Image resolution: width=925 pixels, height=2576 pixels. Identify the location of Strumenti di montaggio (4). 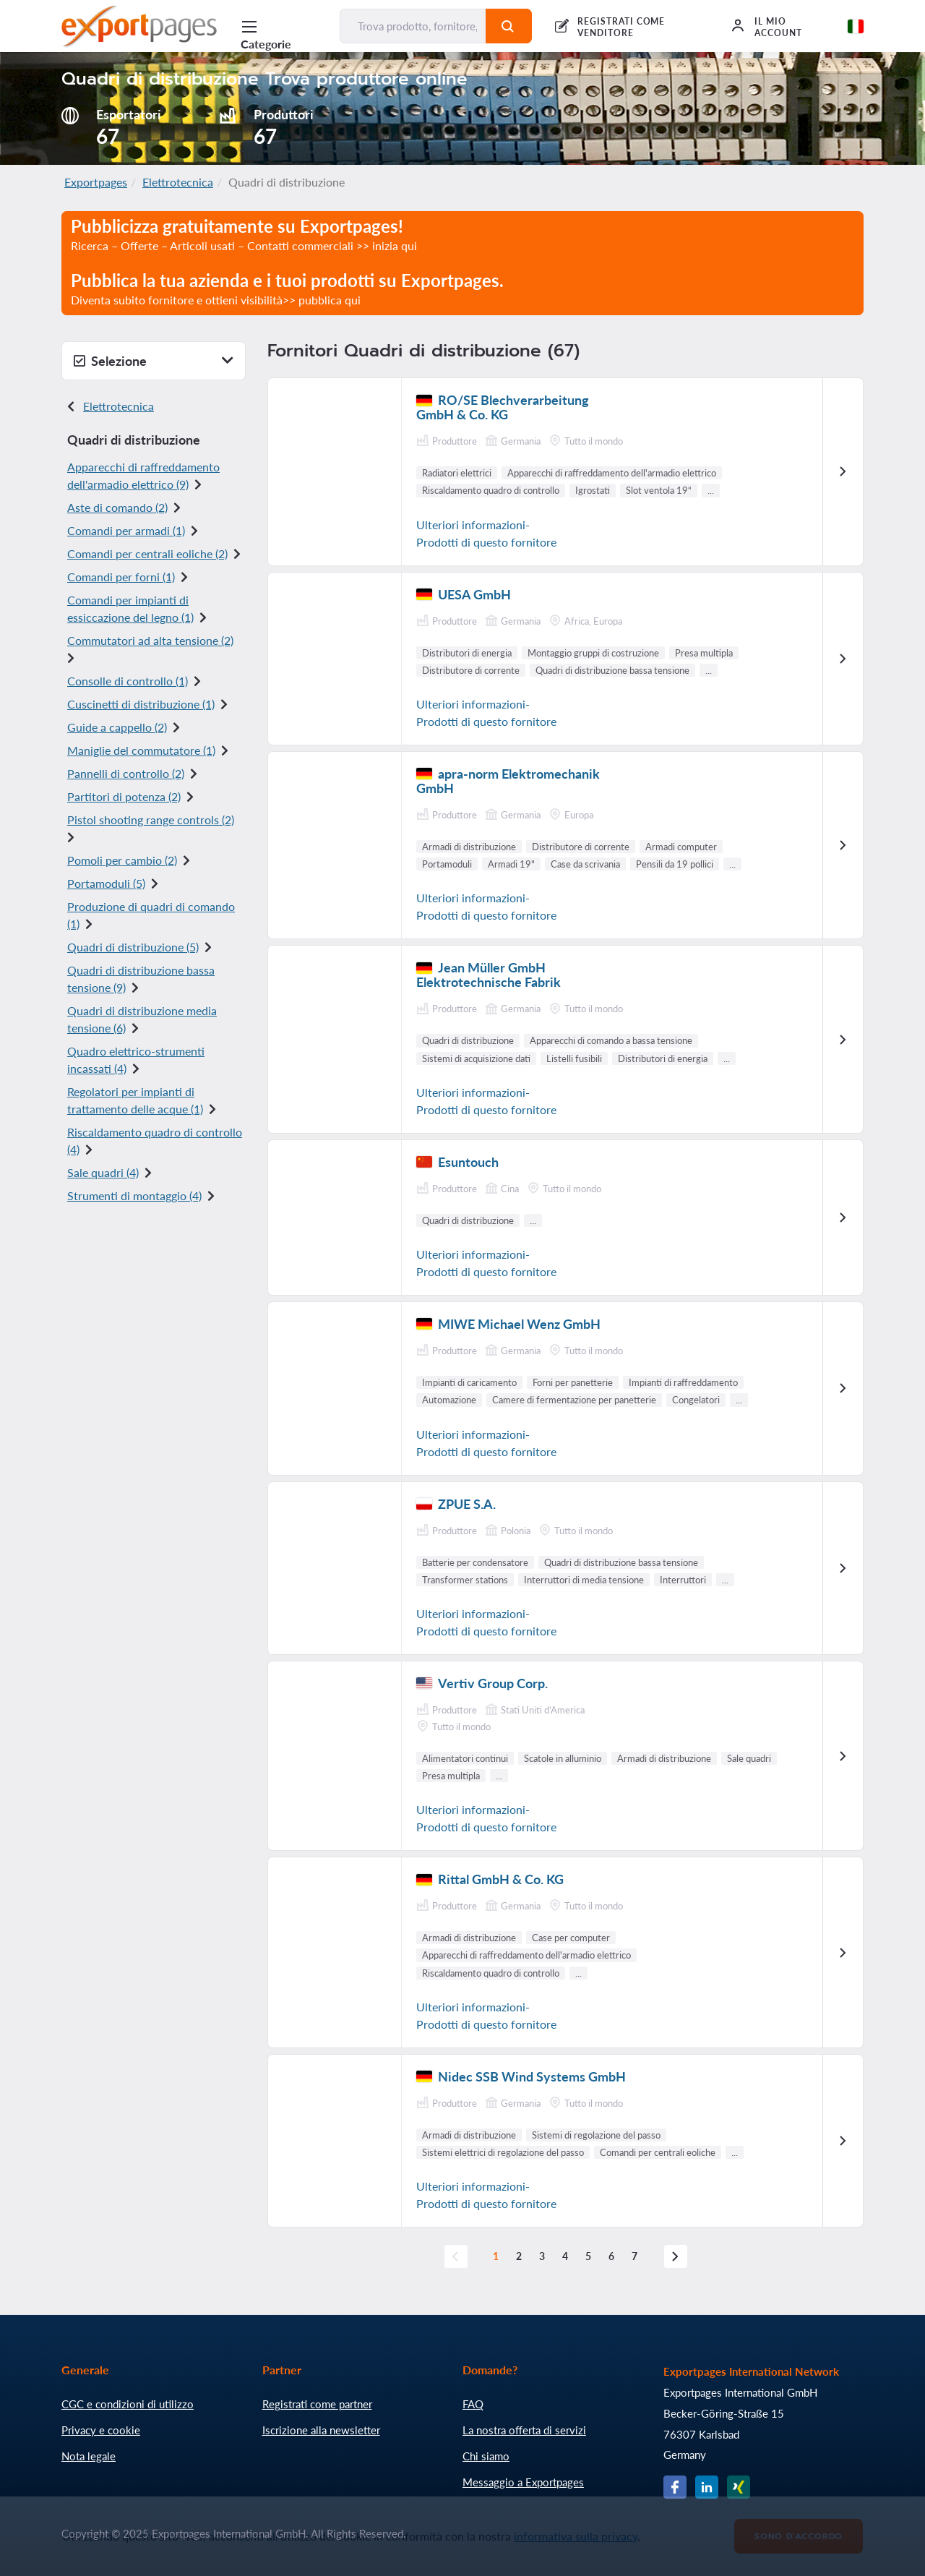
(134, 1195).